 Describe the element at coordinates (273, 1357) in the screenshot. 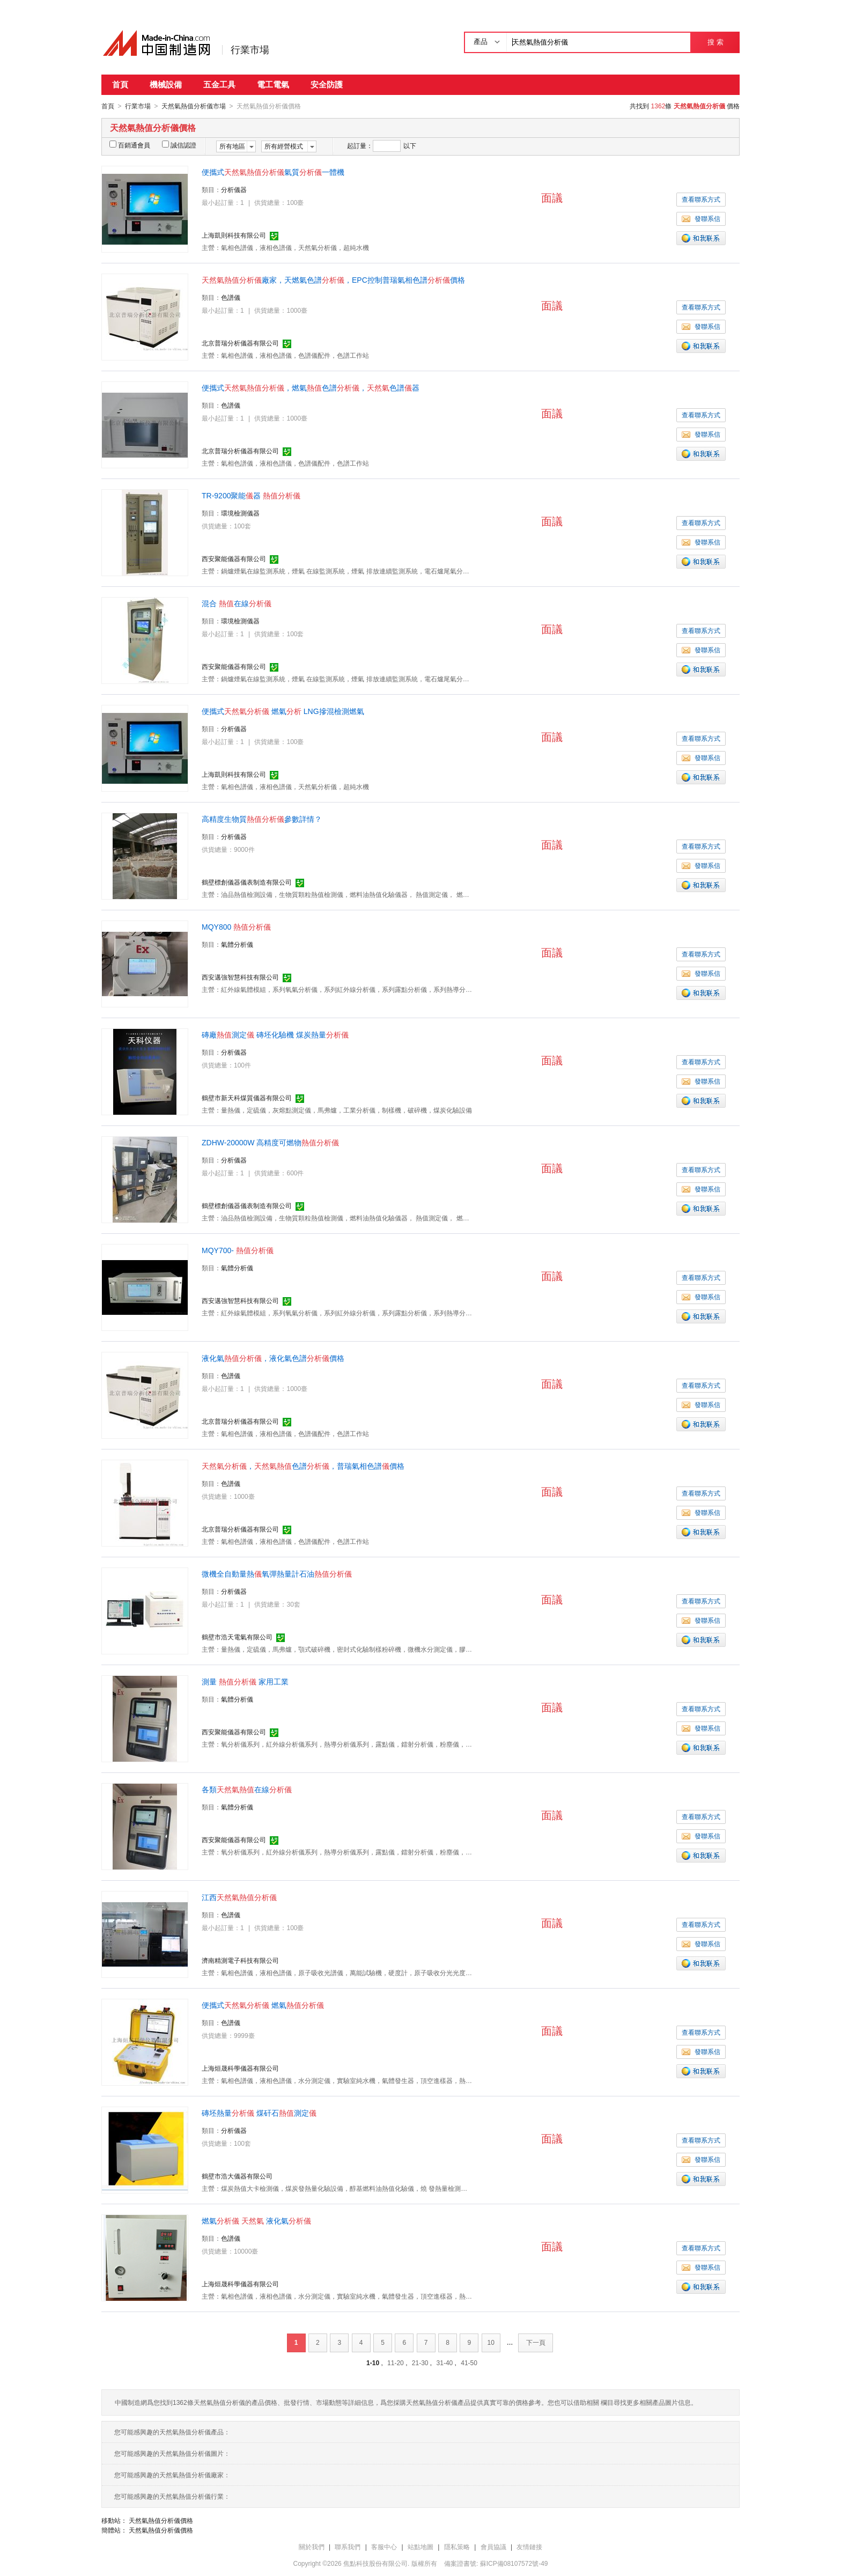

I see `液化氣，液化氣色譜價格` at that location.